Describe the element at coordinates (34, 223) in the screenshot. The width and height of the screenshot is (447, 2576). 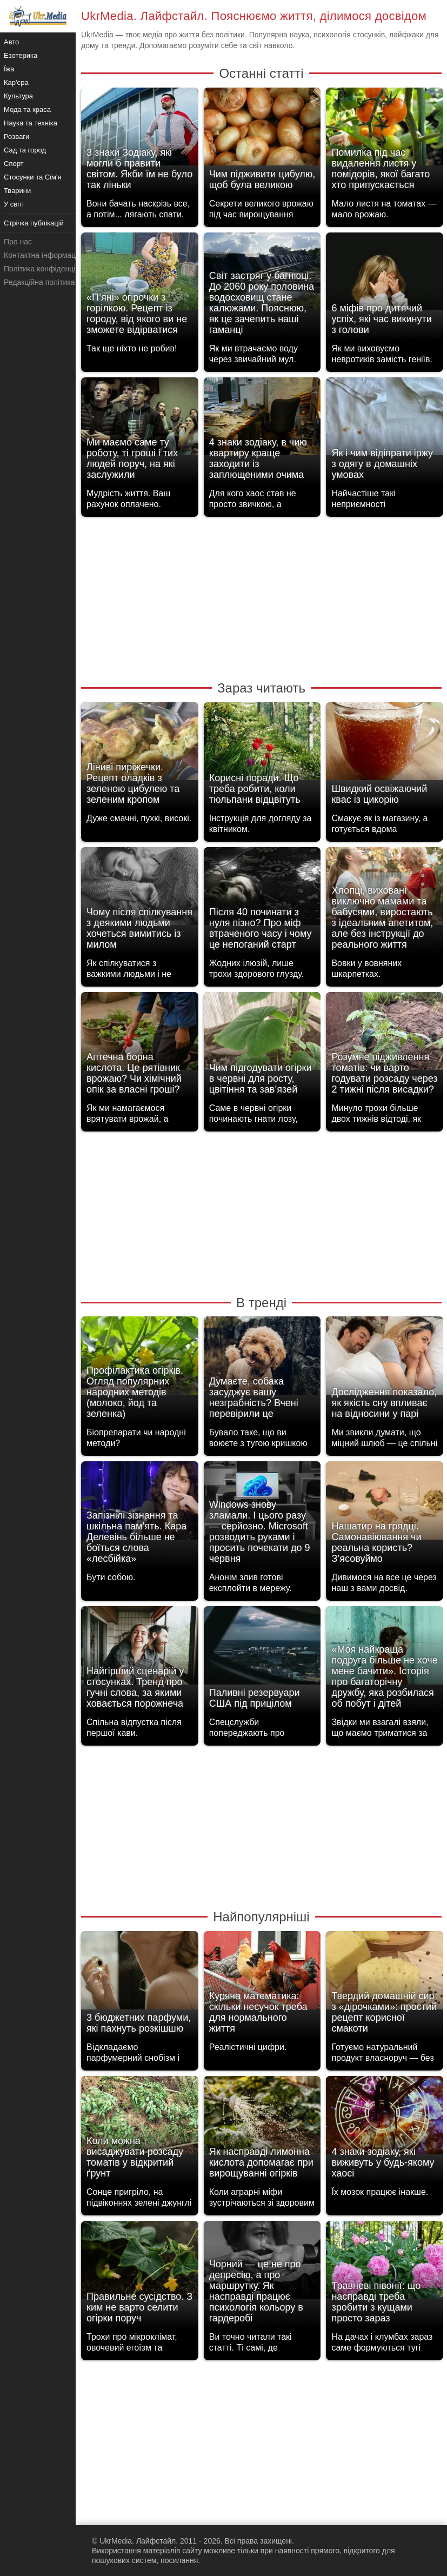
I see `Стрічка публікацій` at that location.